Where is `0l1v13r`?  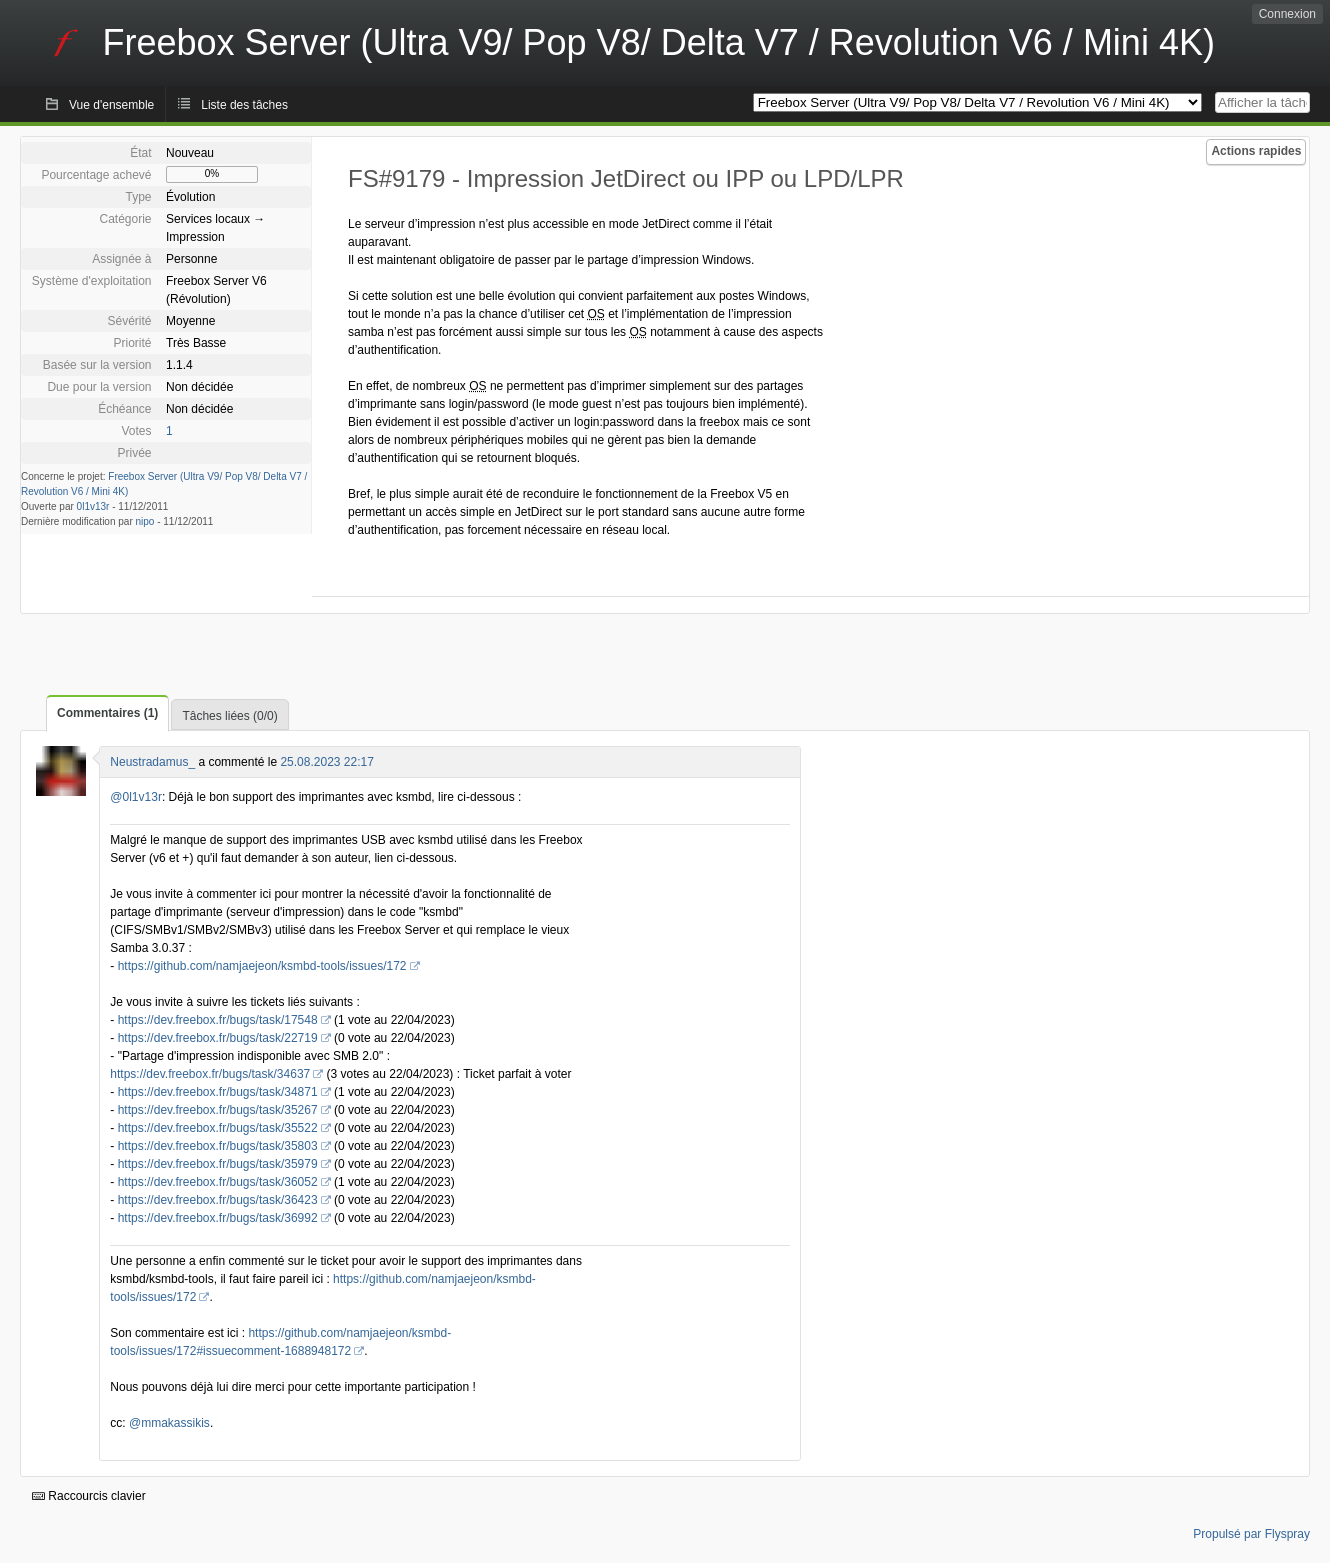
0l1v13r is located at coordinates (93, 506).